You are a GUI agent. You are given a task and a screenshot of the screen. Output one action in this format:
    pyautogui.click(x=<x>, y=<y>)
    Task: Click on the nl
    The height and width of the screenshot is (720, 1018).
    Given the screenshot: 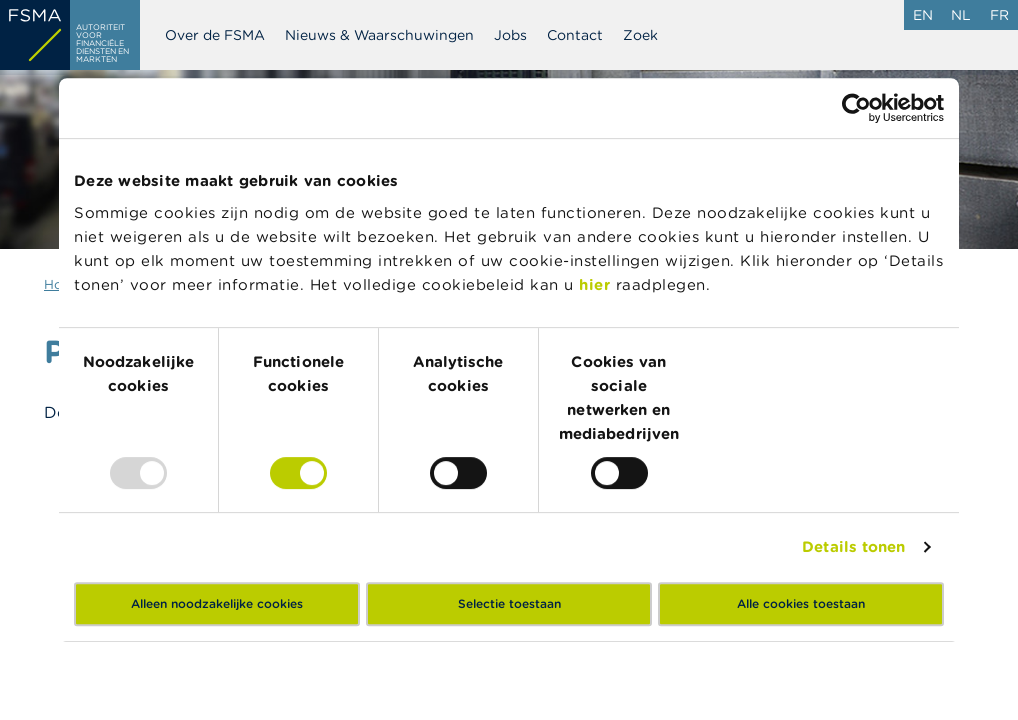 What is the action you would take?
    pyautogui.click(x=961, y=15)
    